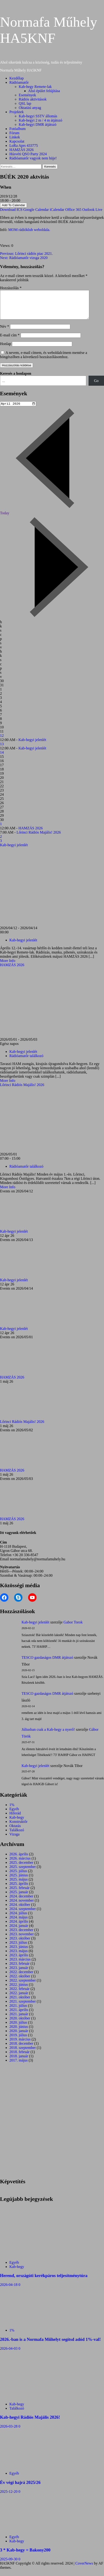 This screenshot has width=104, height=2576. I want to click on 2021. április, so click(18, 2016).